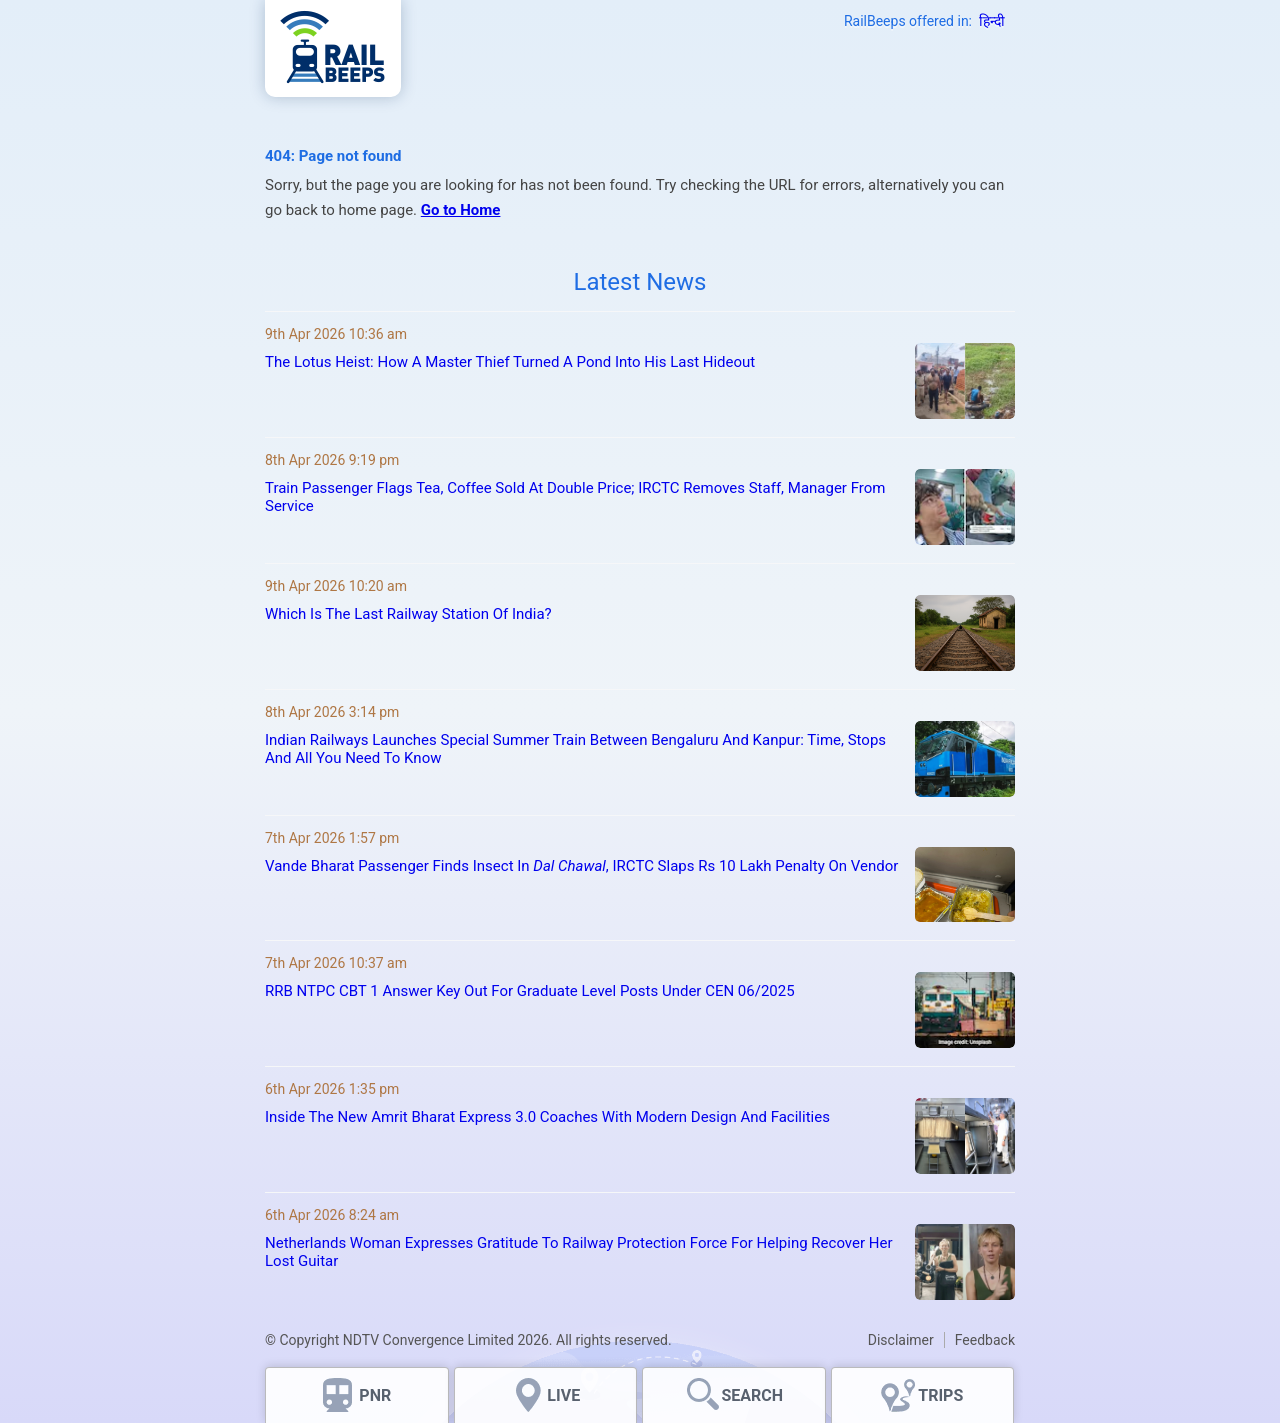 The image size is (1280, 1423). Describe the element at coordinates (547, 1117) in the screenshot. I see `Inside The New Amrit Bharat Express 3.0 Coaches With Modern Design And Facilities` at that location.